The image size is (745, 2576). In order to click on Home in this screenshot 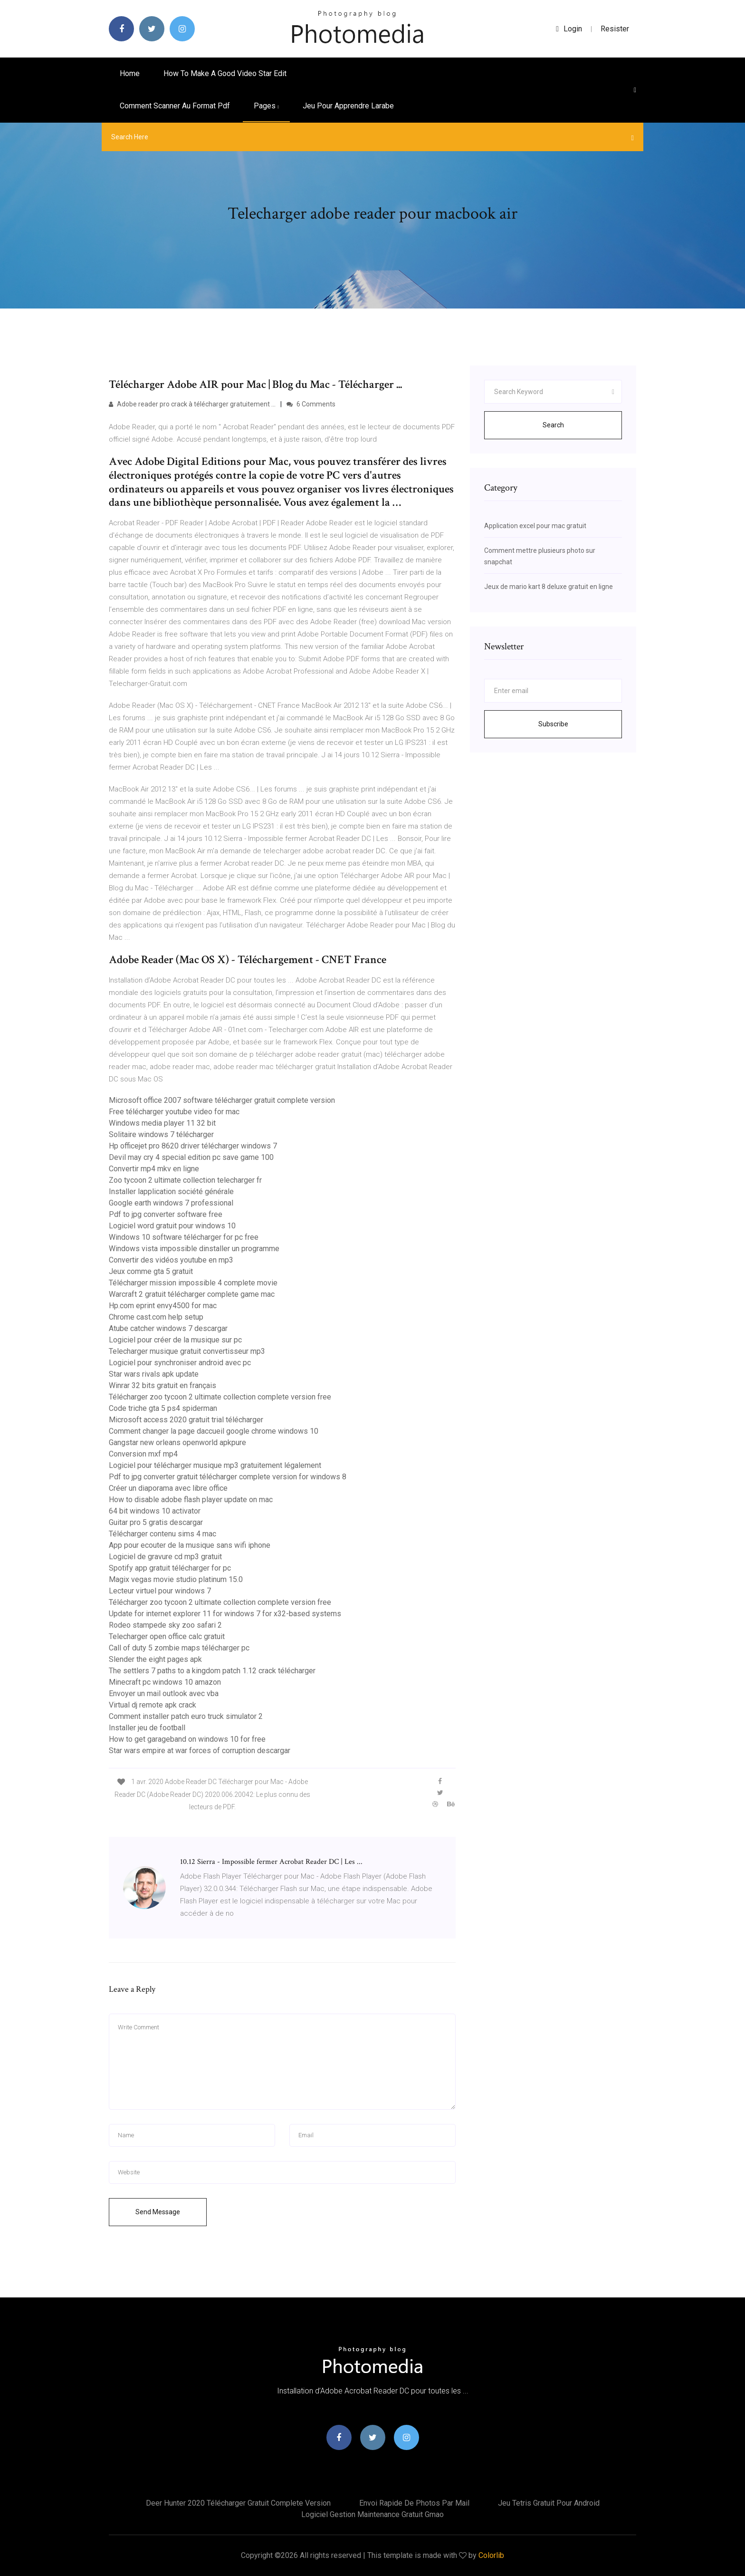, I will do `click(130, 73)`.